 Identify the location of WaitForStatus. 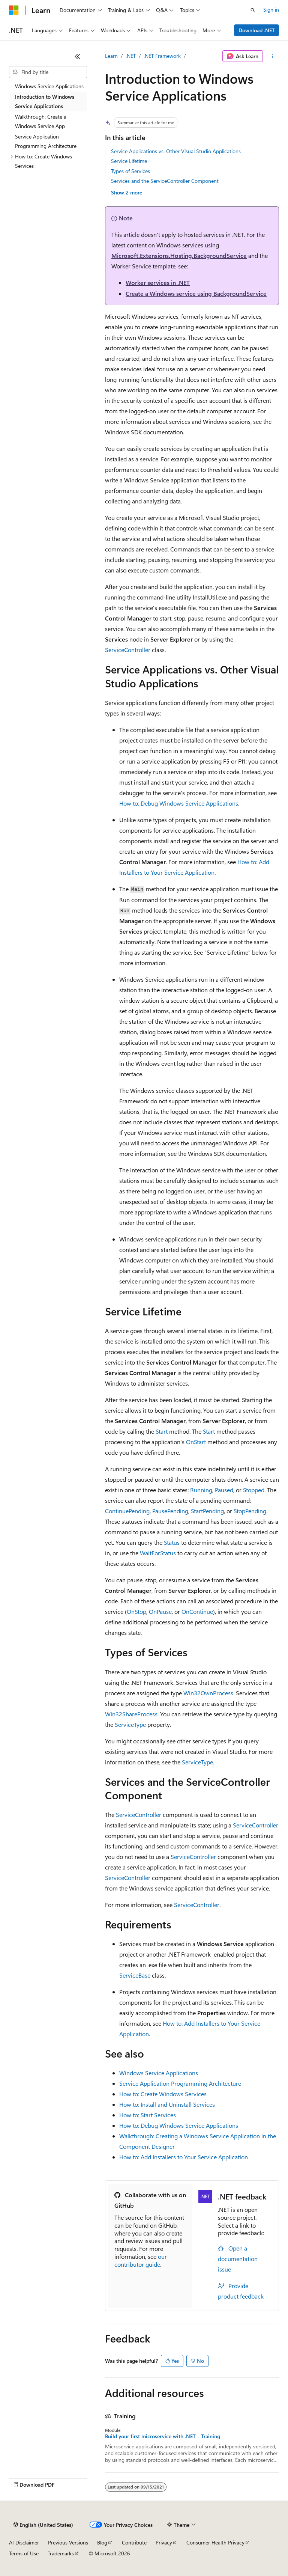
(158, 1553).